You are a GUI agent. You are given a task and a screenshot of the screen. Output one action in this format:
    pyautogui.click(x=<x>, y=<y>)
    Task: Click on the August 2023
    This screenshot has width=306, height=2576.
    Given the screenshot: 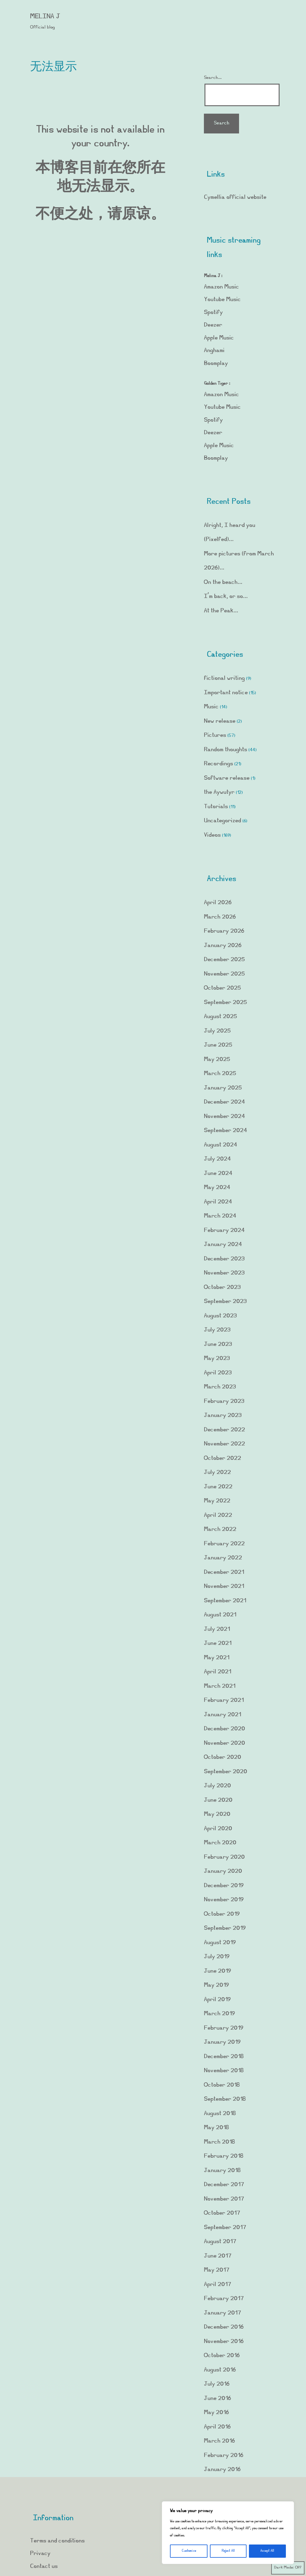 What is the action you would take?
    pyautogui.click(x=220, y=1316)
    